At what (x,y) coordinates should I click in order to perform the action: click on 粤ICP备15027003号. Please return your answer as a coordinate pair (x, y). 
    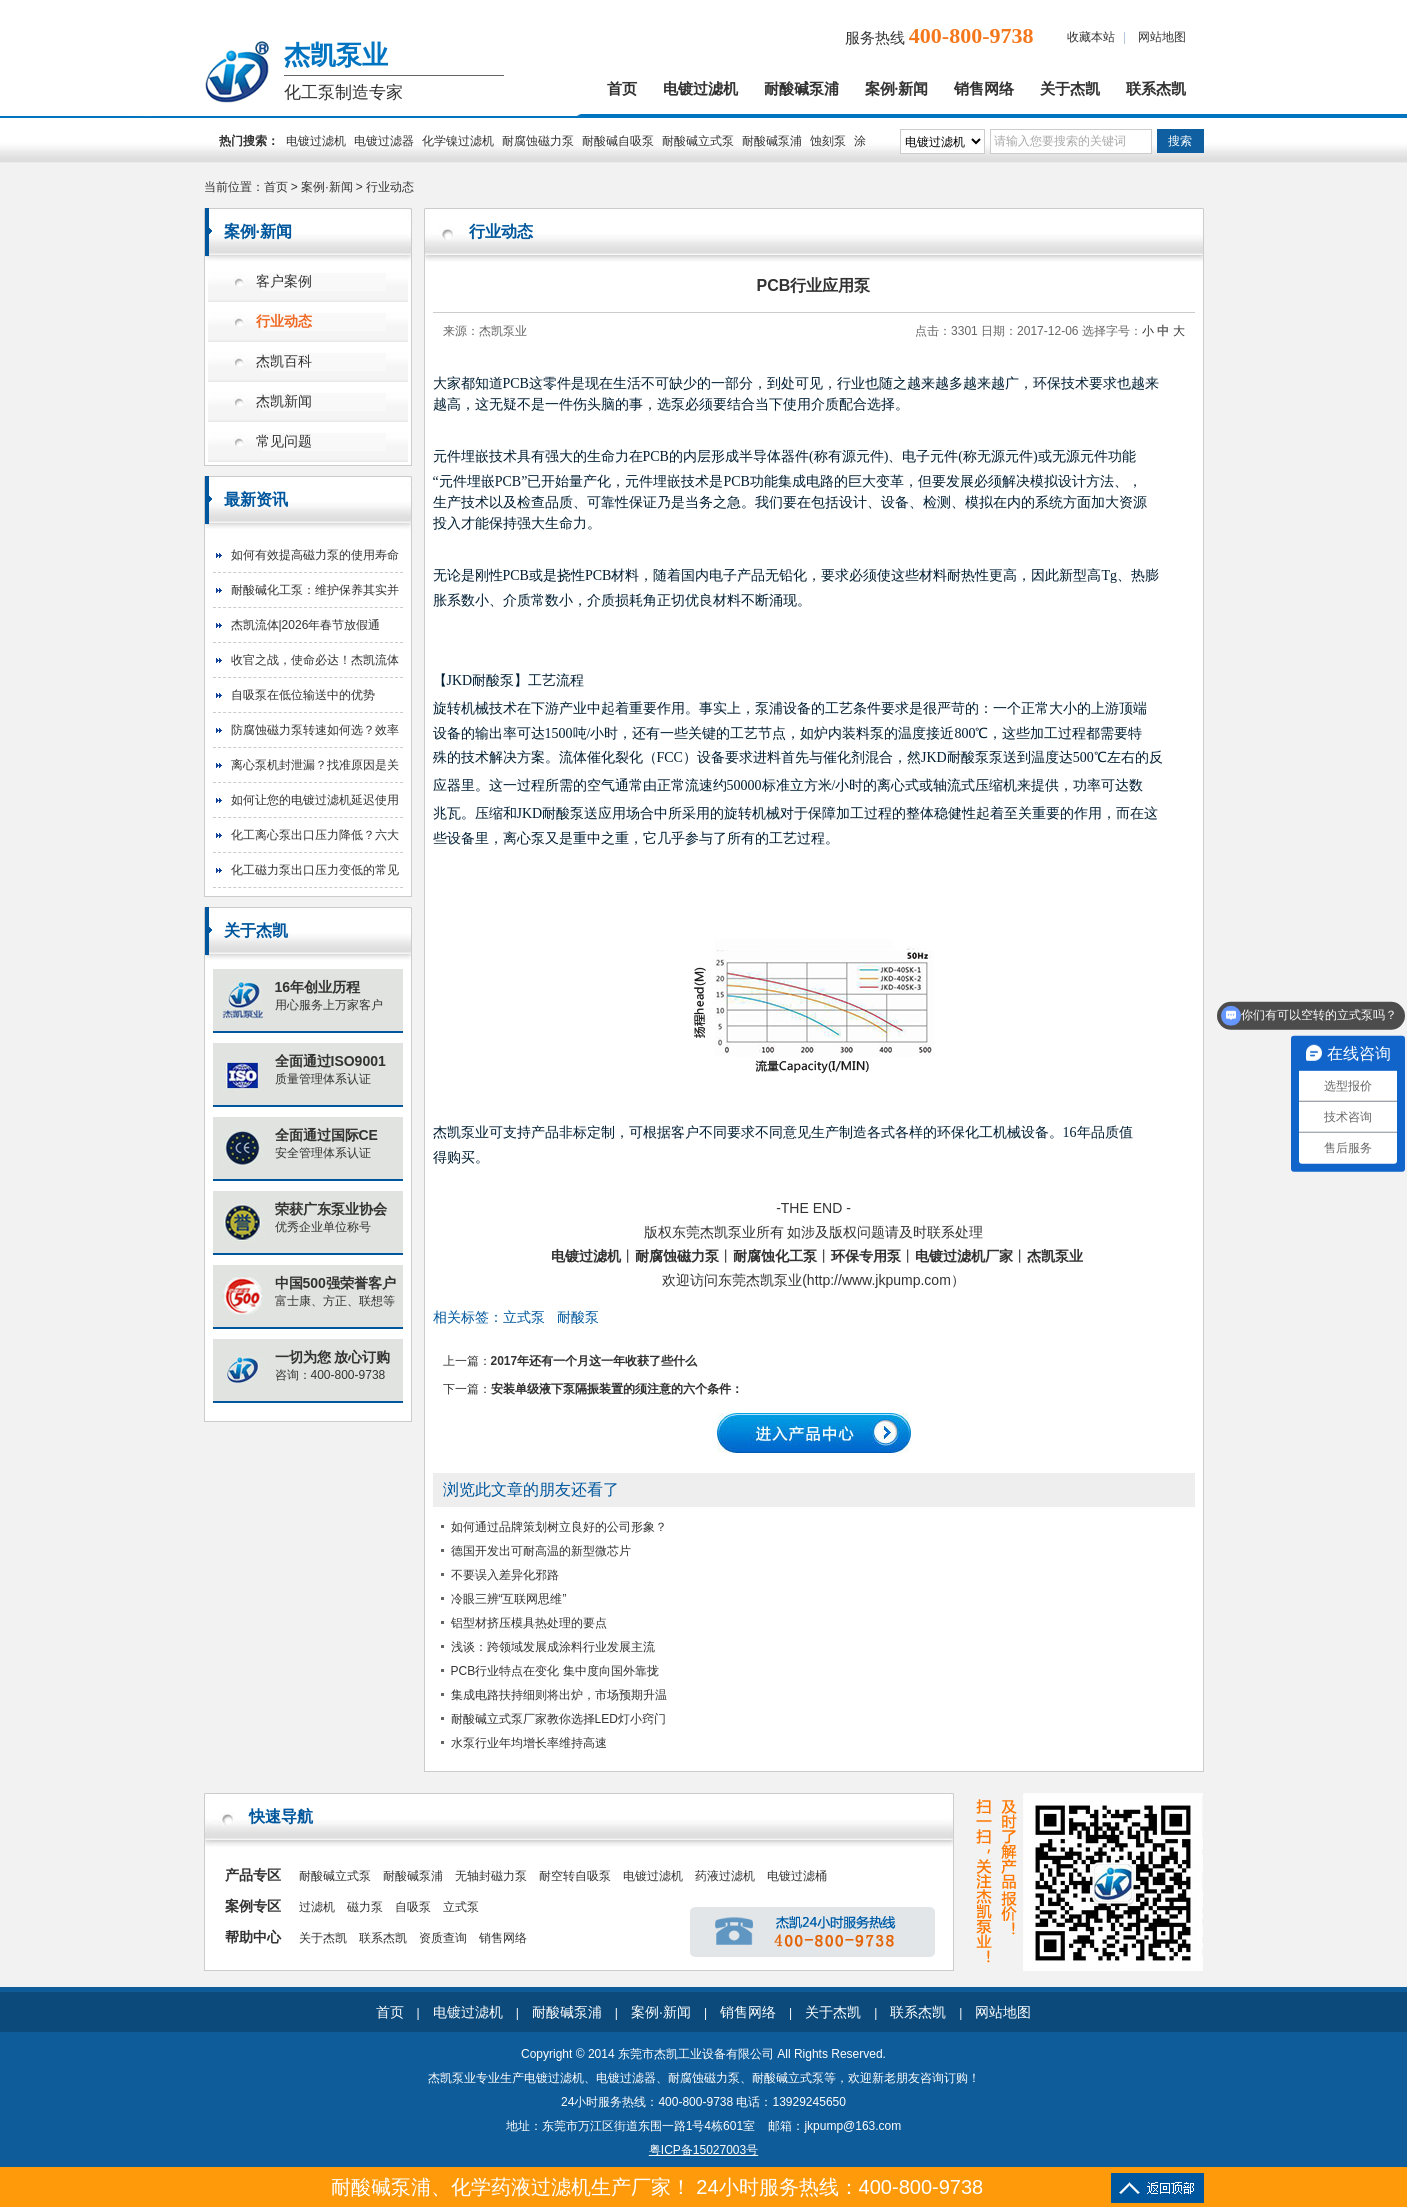
    Looking at the image, I should click on (703, 2150).